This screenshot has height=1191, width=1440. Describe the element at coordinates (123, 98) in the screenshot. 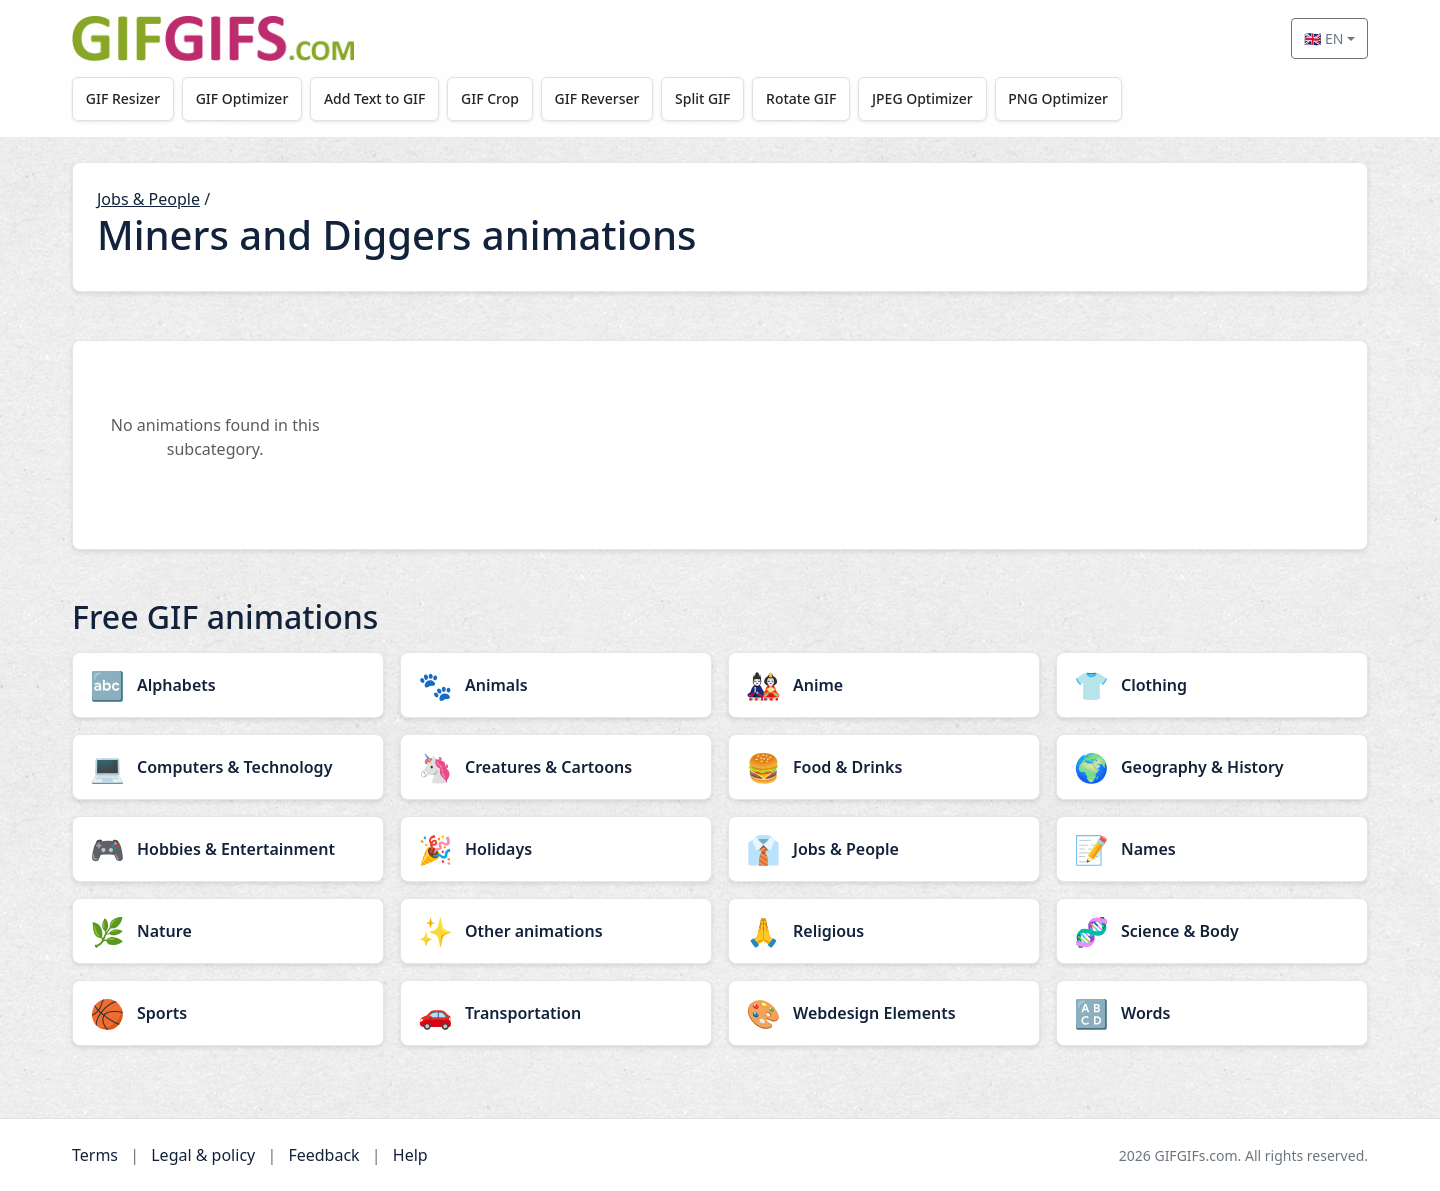

I see `GIF Resizer` at that location.